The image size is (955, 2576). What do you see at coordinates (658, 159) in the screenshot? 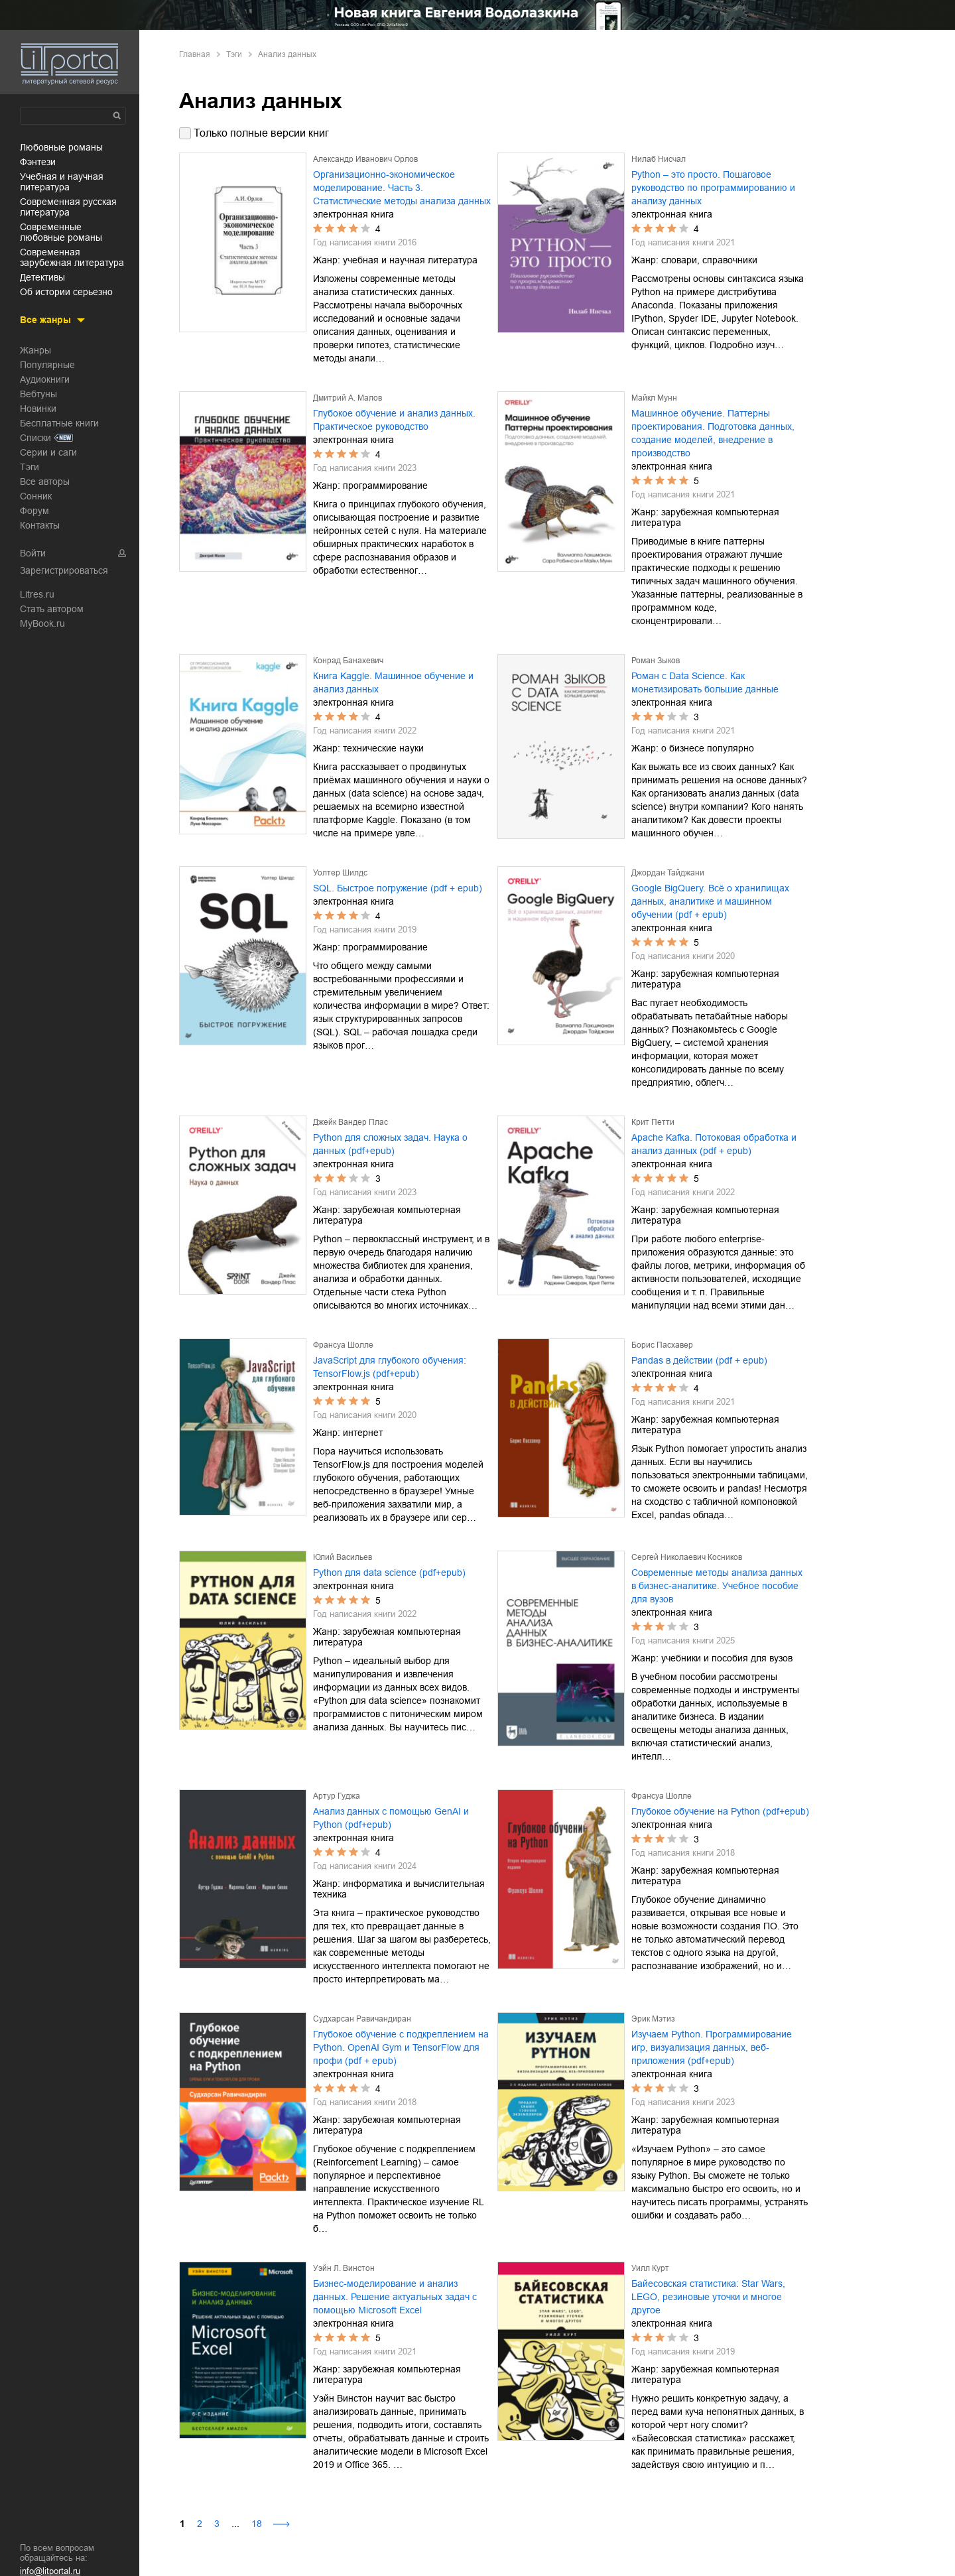
I see `Нилаб Нисчал` at bounding box center [658, 159].